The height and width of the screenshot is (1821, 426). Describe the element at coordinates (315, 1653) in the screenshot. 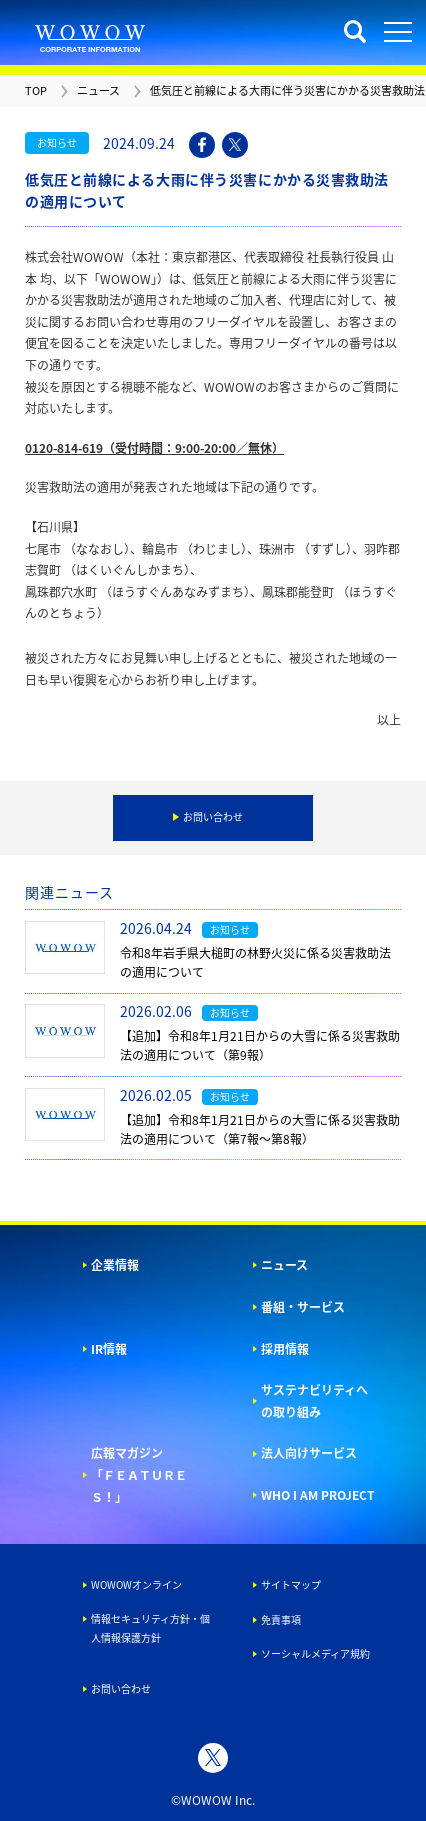

I see `ソーシャルメディア規約` at that location.